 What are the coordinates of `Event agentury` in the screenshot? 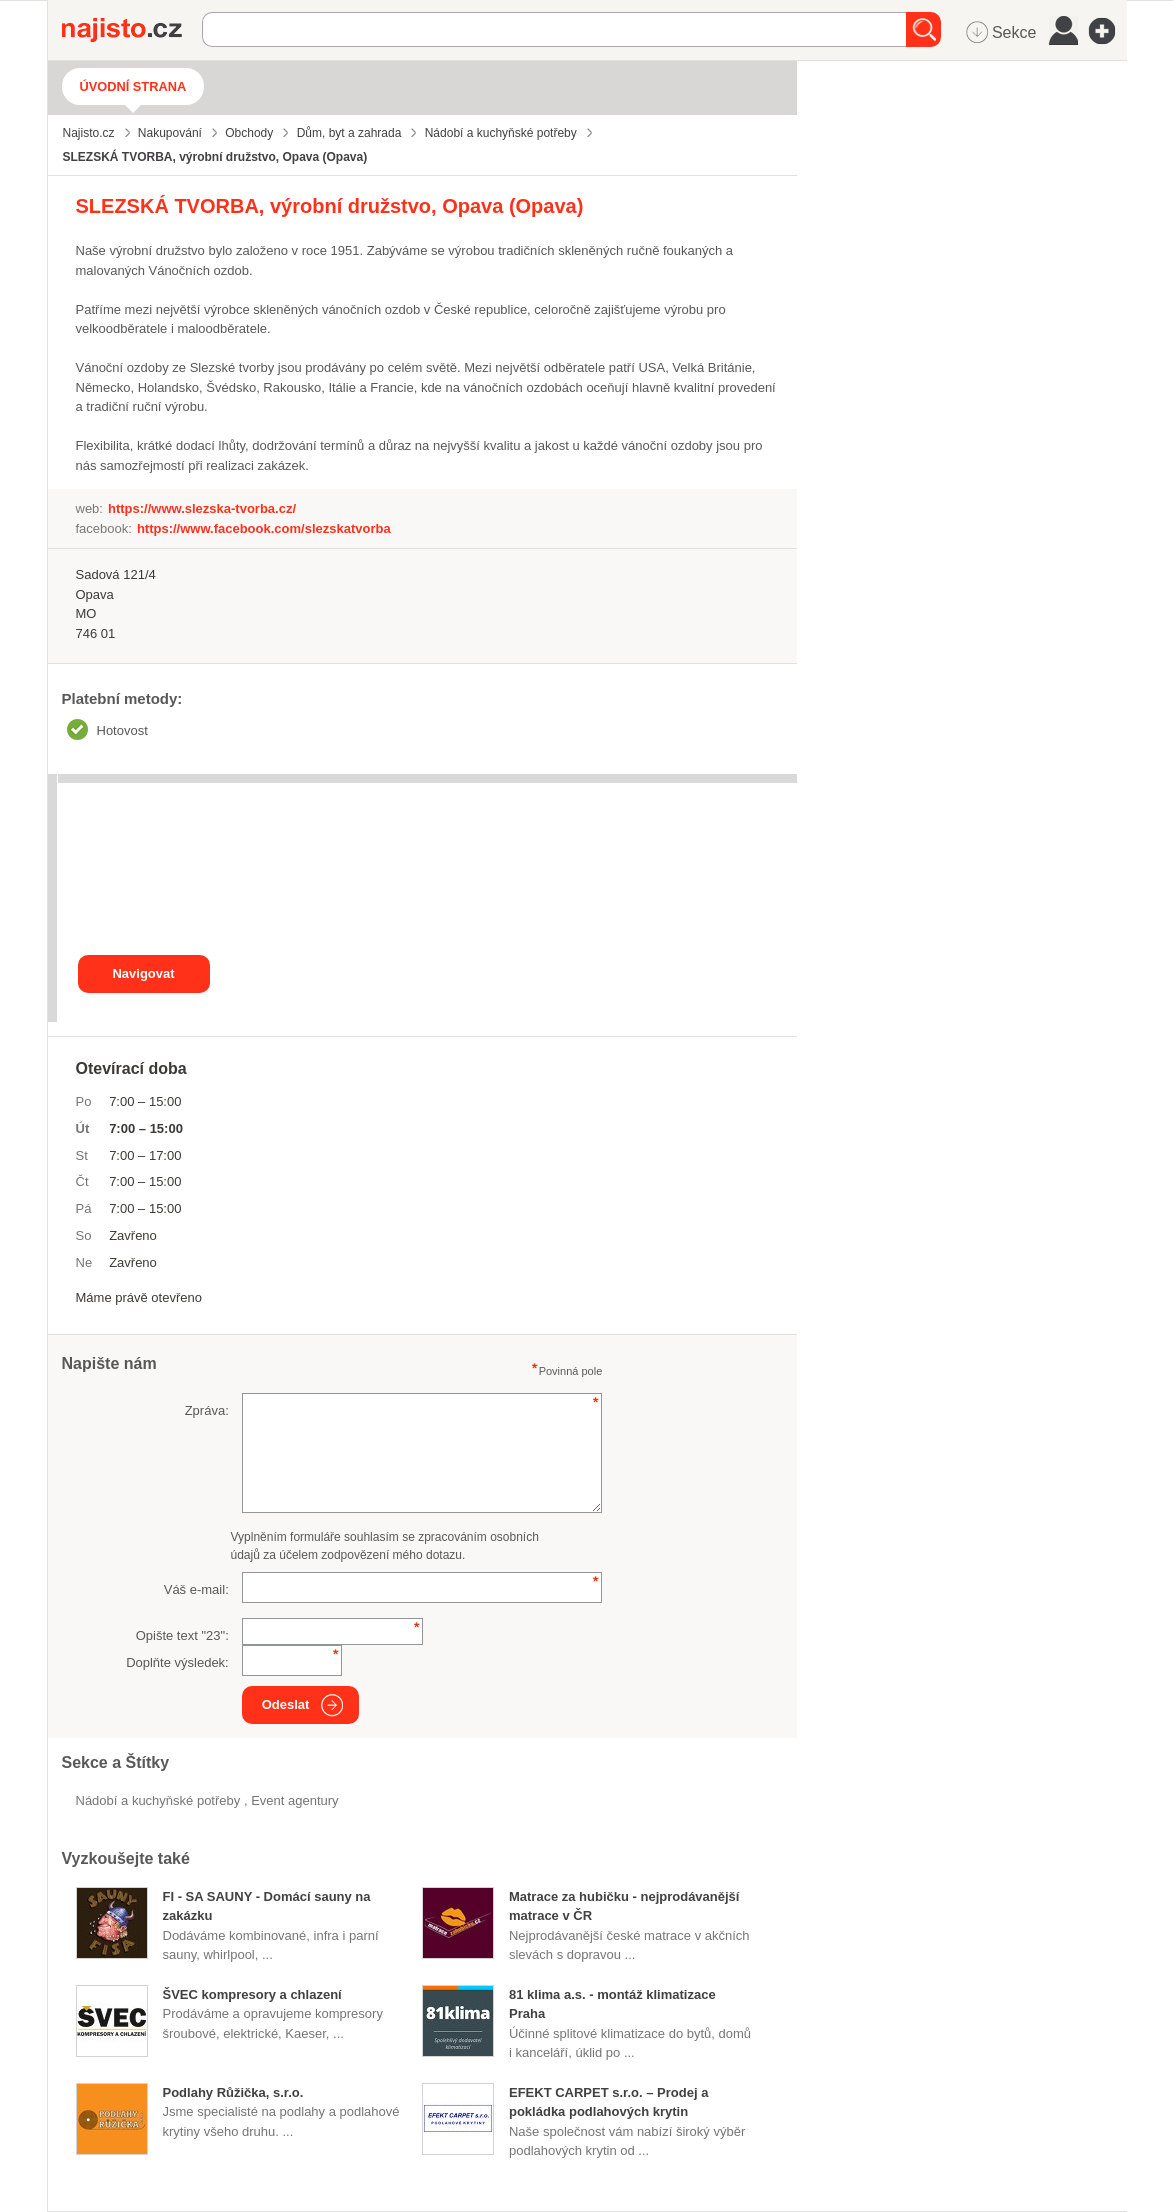 It's located at (294, 1800).